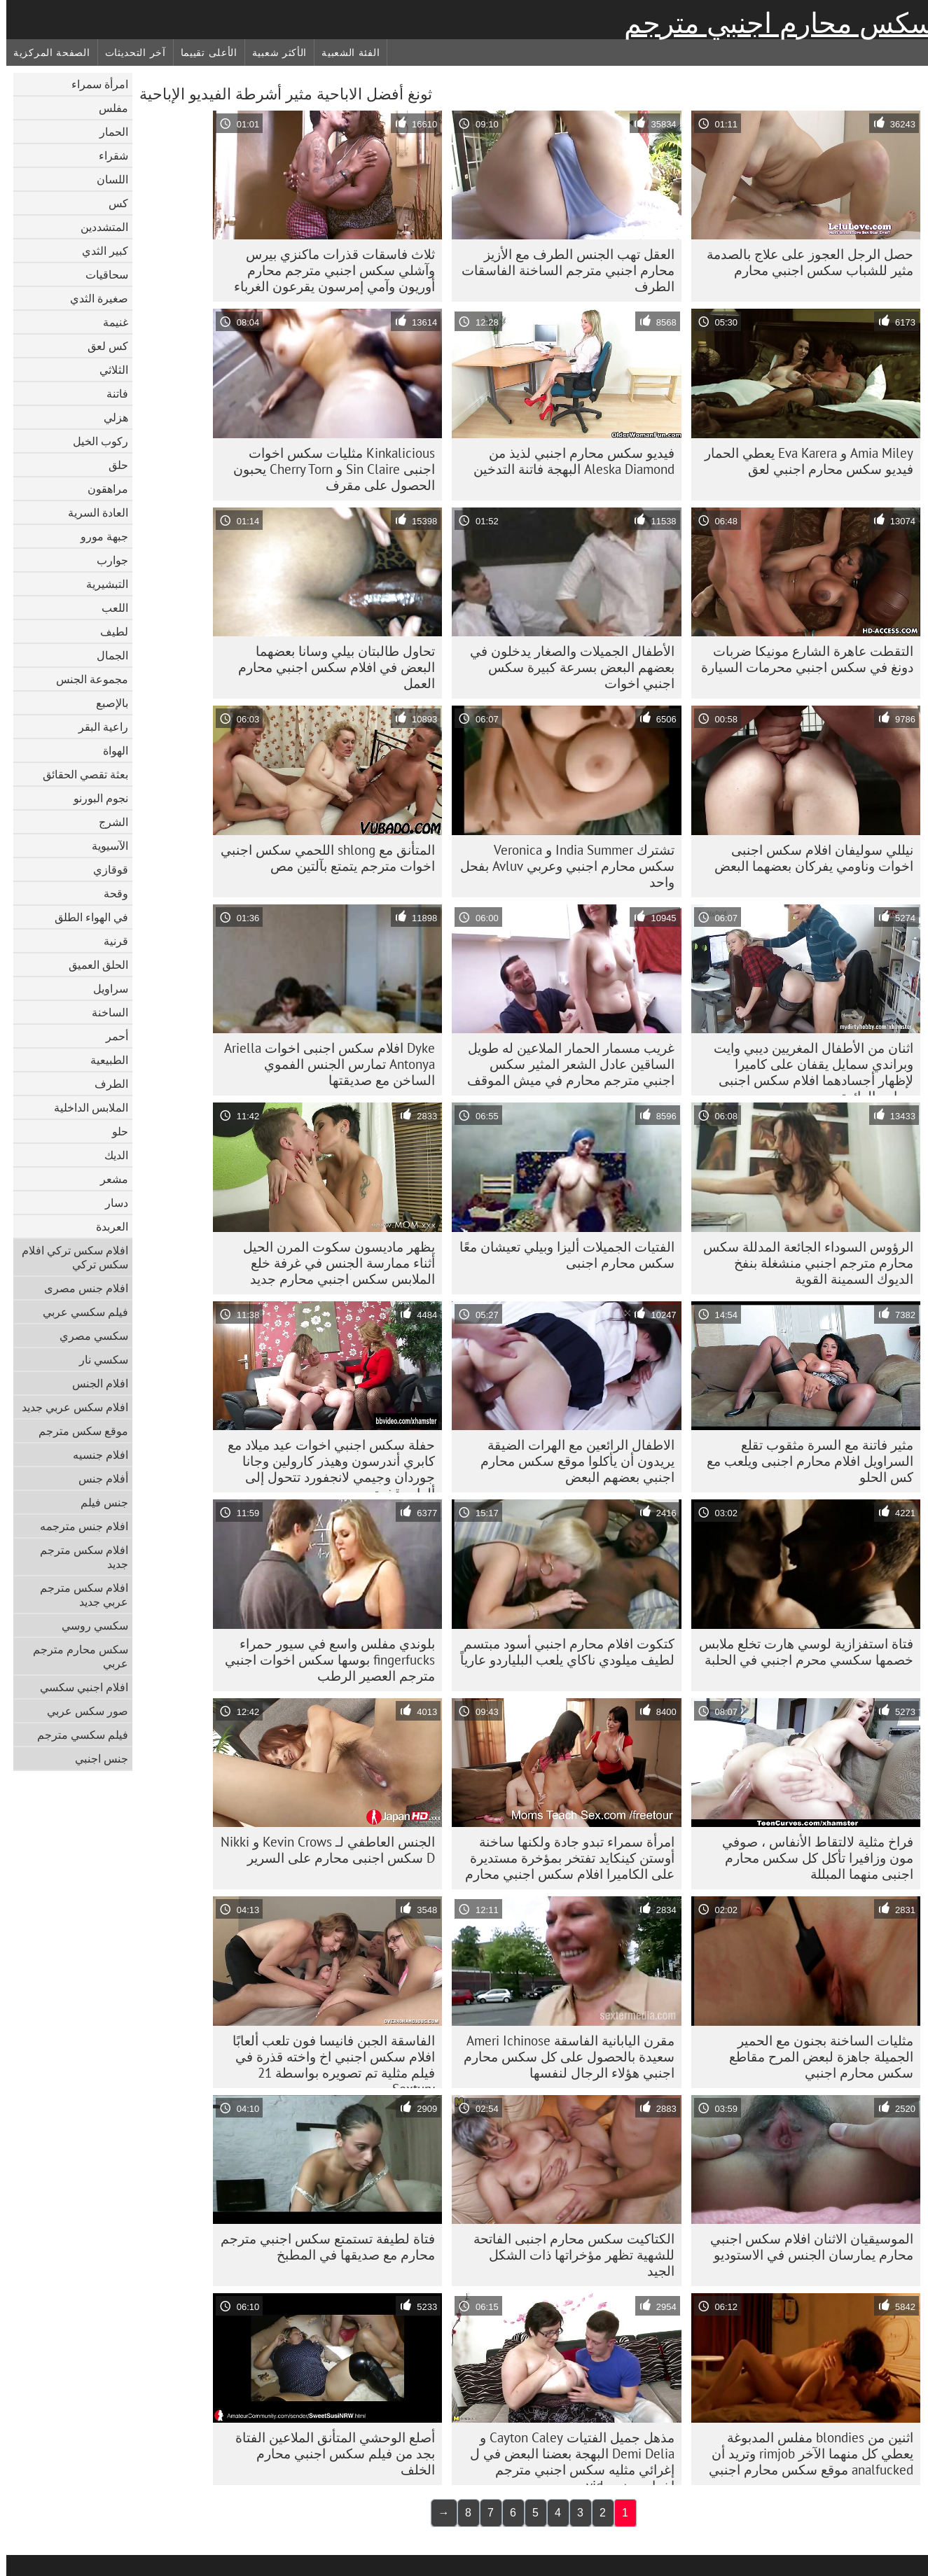  I want to click on افلام سكس عربي جديد, so click(68, 1407).